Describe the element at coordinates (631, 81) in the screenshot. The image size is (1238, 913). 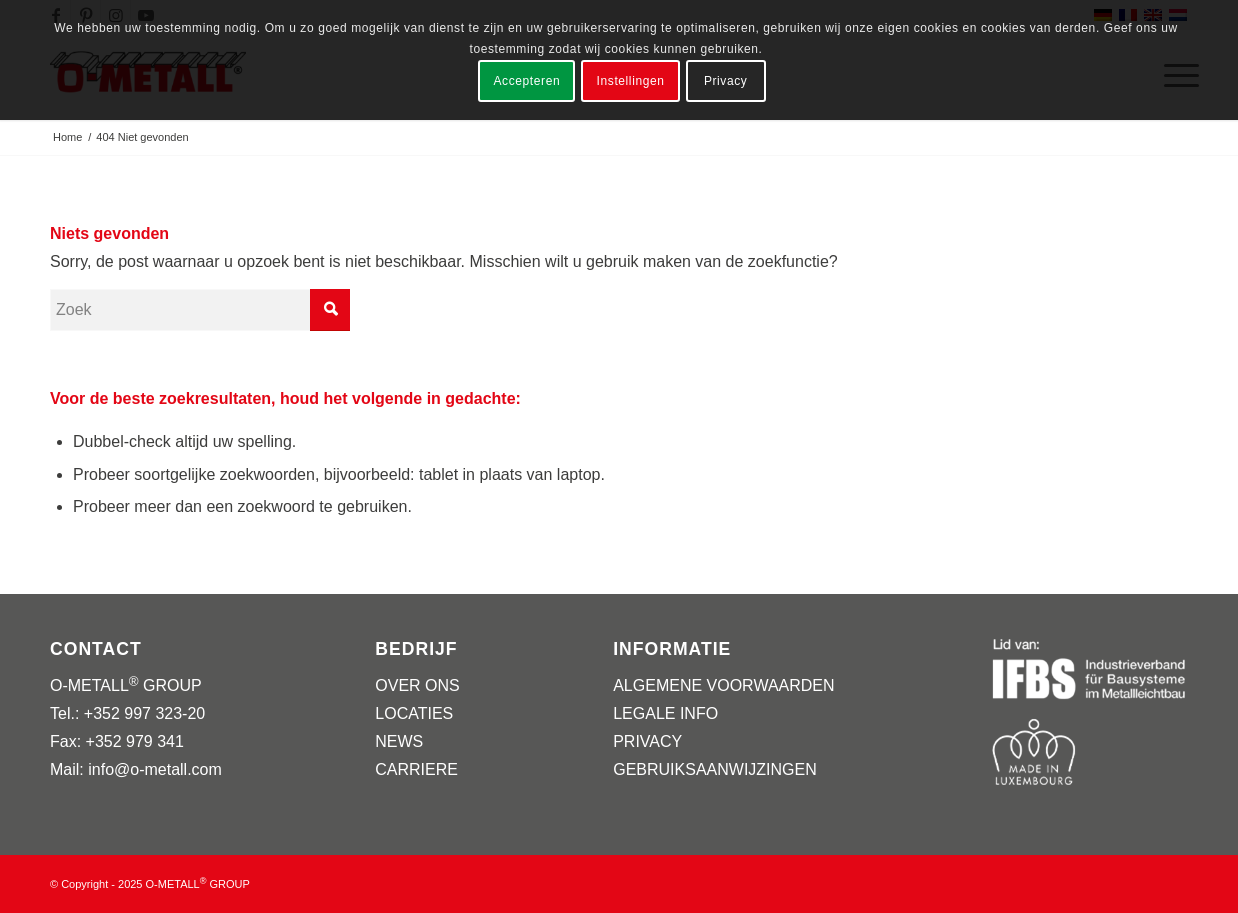
I see `Instellingen` at that location.